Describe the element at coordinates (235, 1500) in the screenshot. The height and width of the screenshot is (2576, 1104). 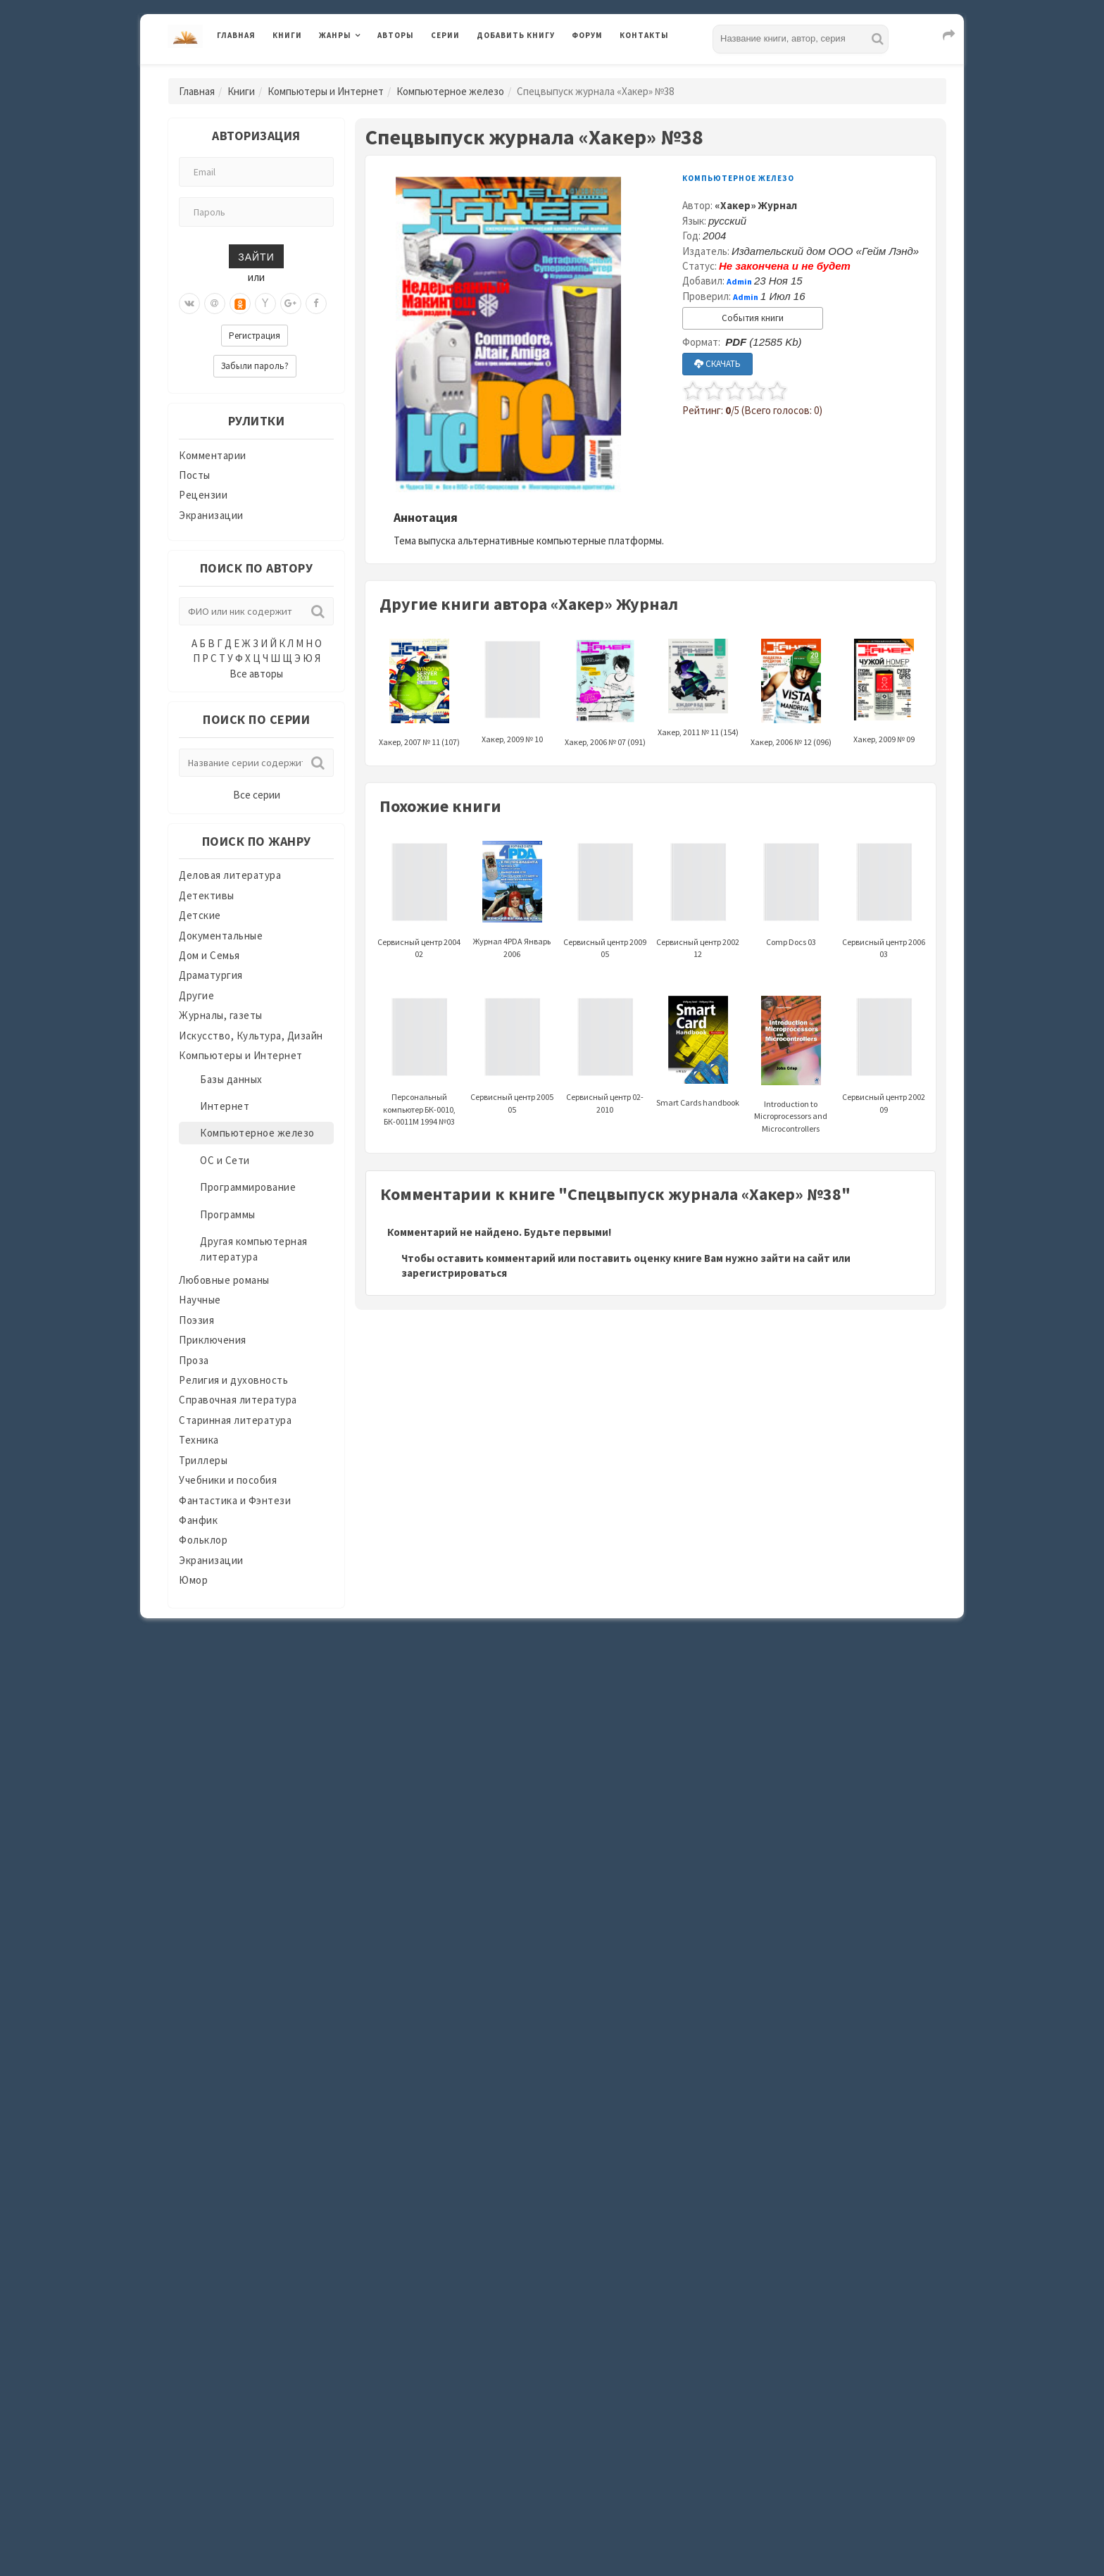
I see `Фантастика и Фэнтези` at that location.